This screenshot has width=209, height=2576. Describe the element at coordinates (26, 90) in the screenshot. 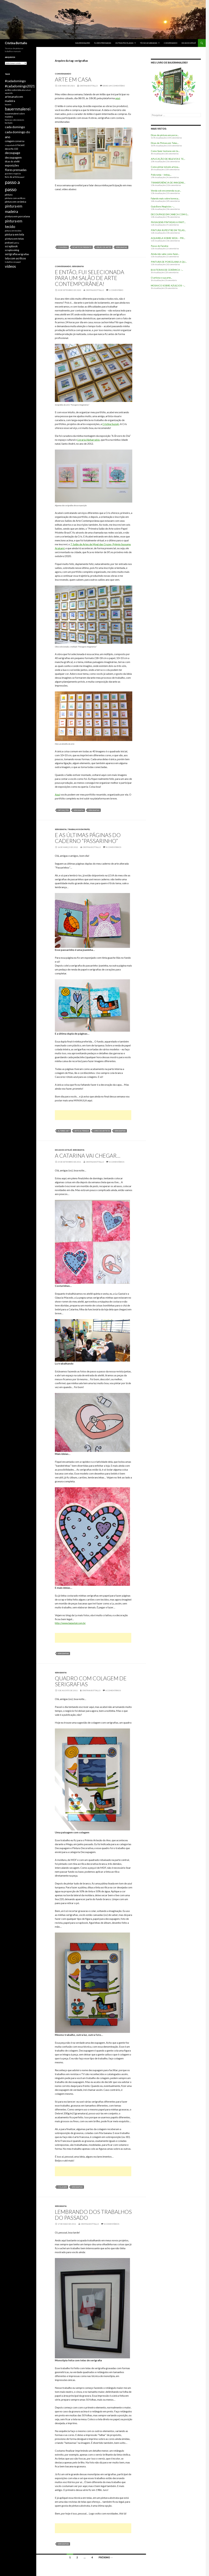

I see `altered art [altered art (10 itens)]` at that location.